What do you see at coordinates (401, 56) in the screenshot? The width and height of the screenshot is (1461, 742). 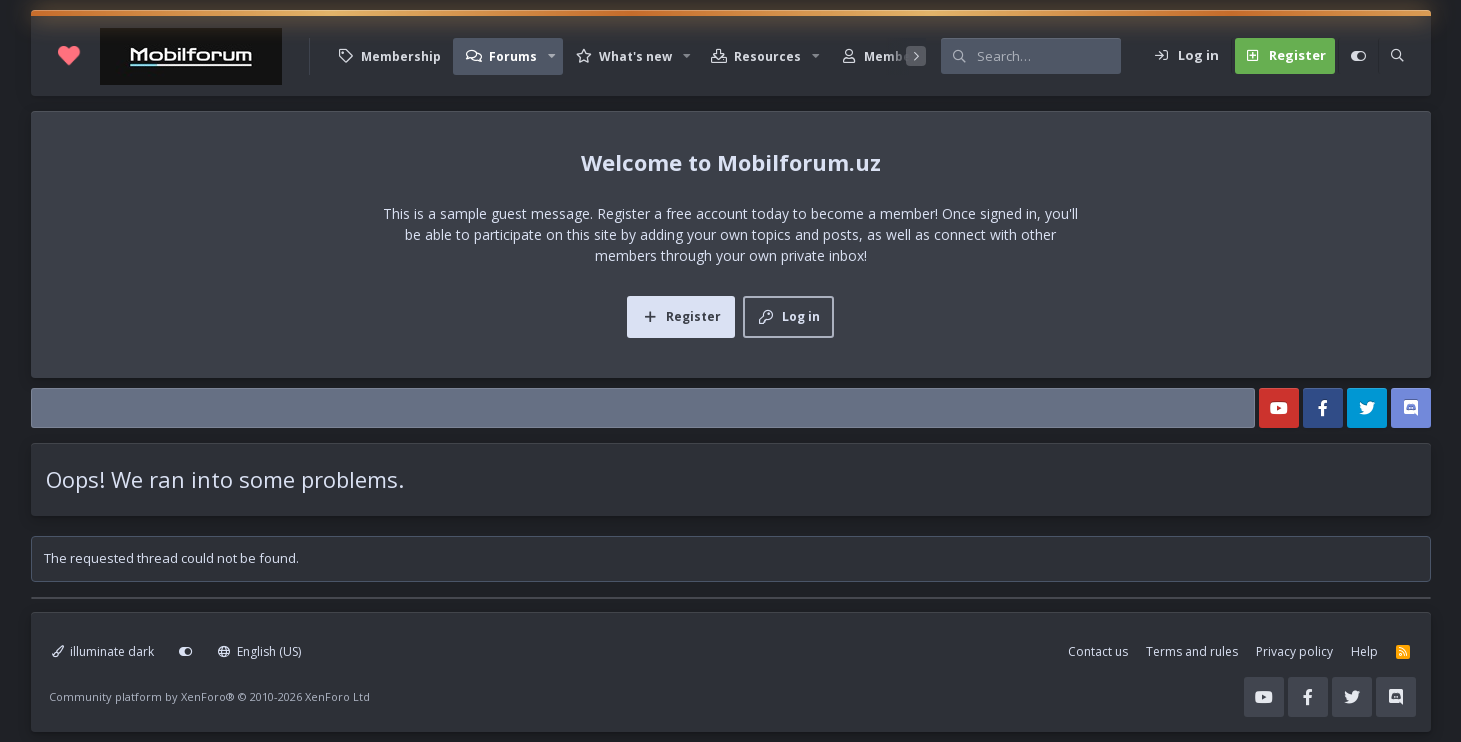 I see `Membership` at bounding box center [401, 56].